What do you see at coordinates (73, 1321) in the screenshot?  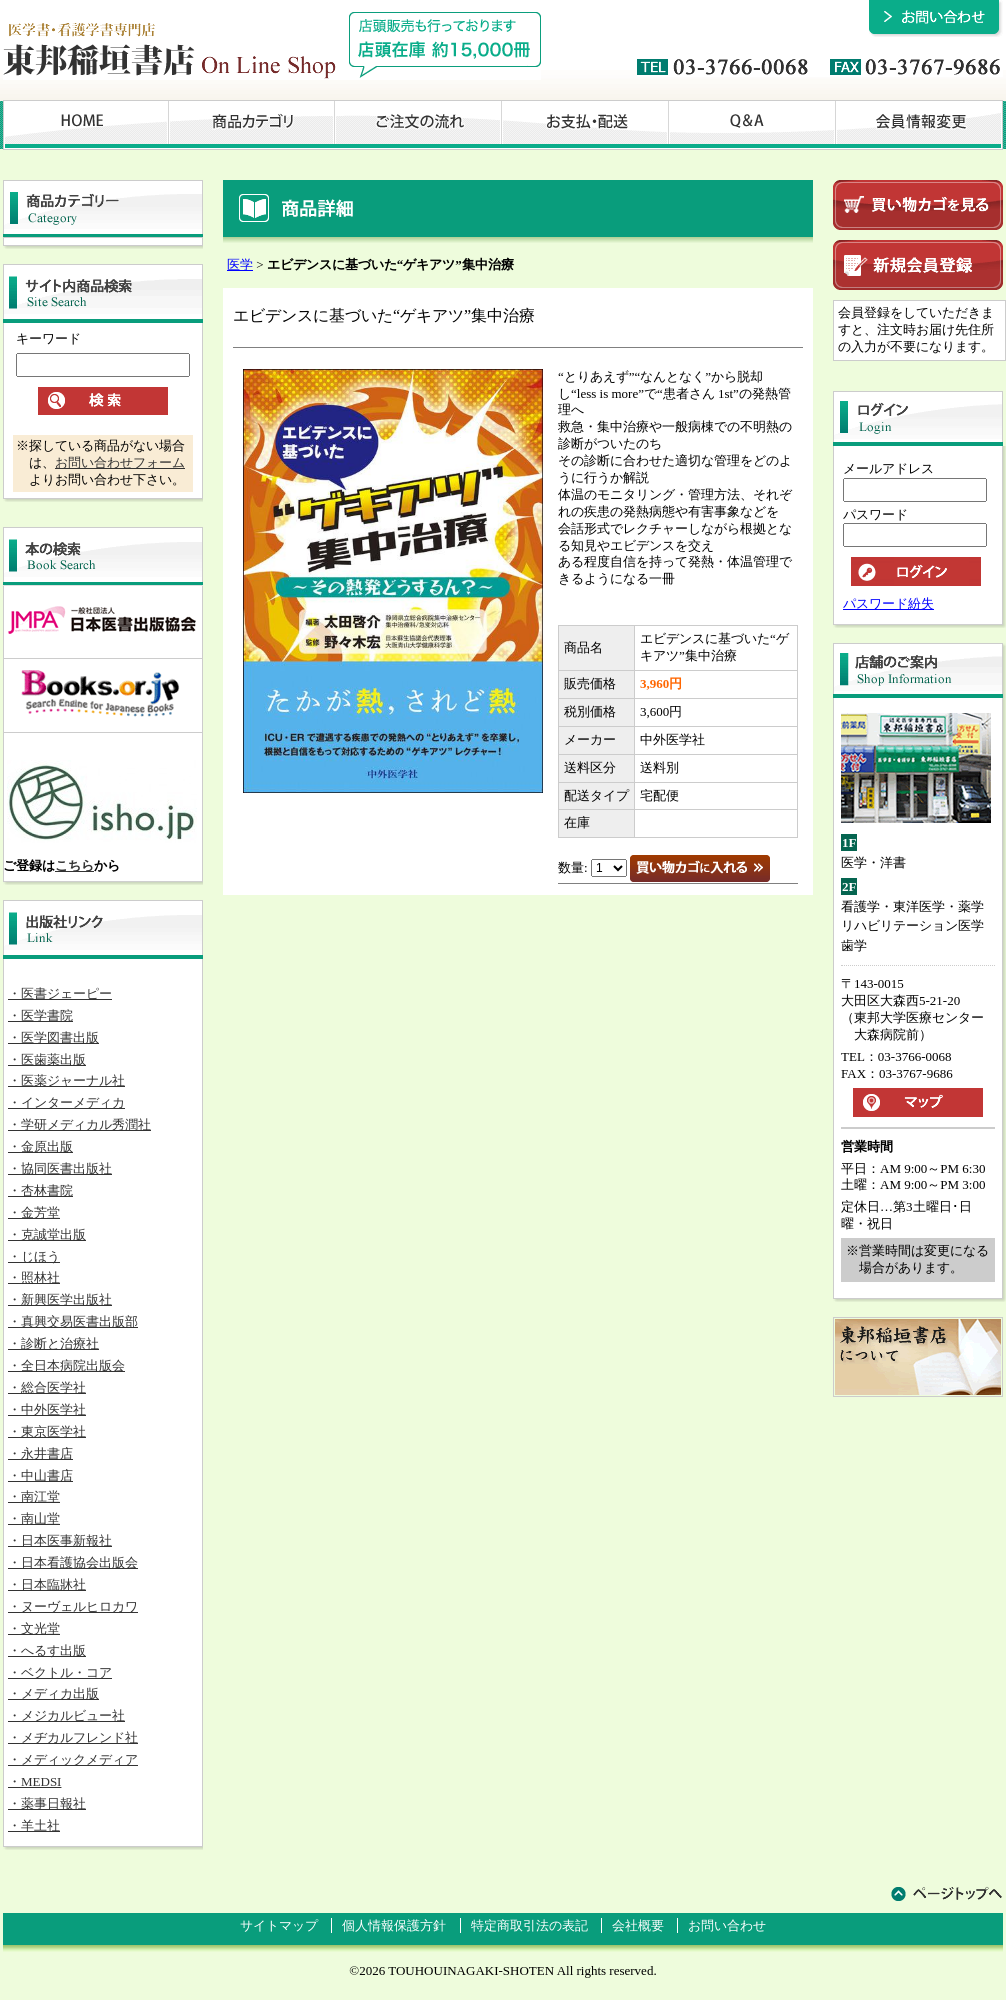 I see `・真興交易医書出版部` at bounding box center [73, 1321].